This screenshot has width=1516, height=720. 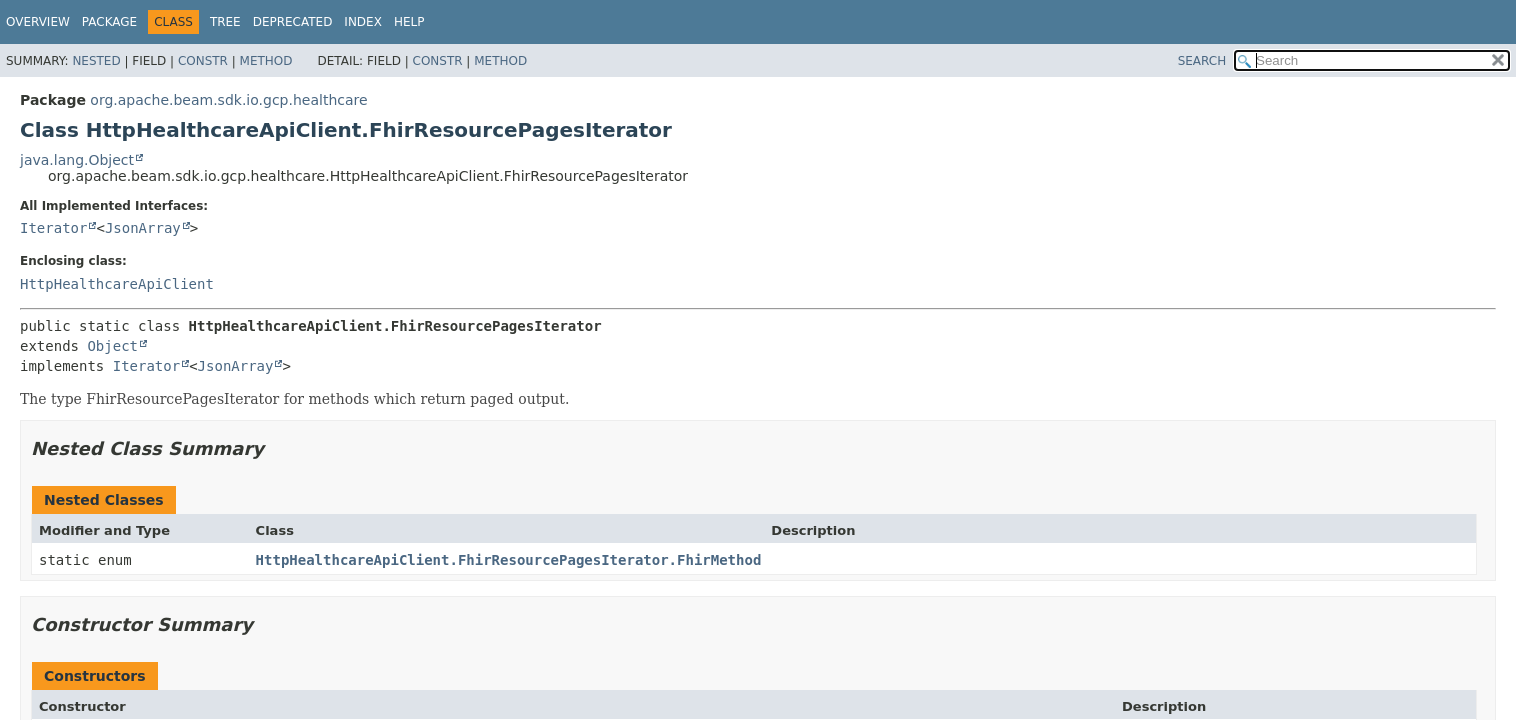 I want to click on Index, so click(x=363, y=22).